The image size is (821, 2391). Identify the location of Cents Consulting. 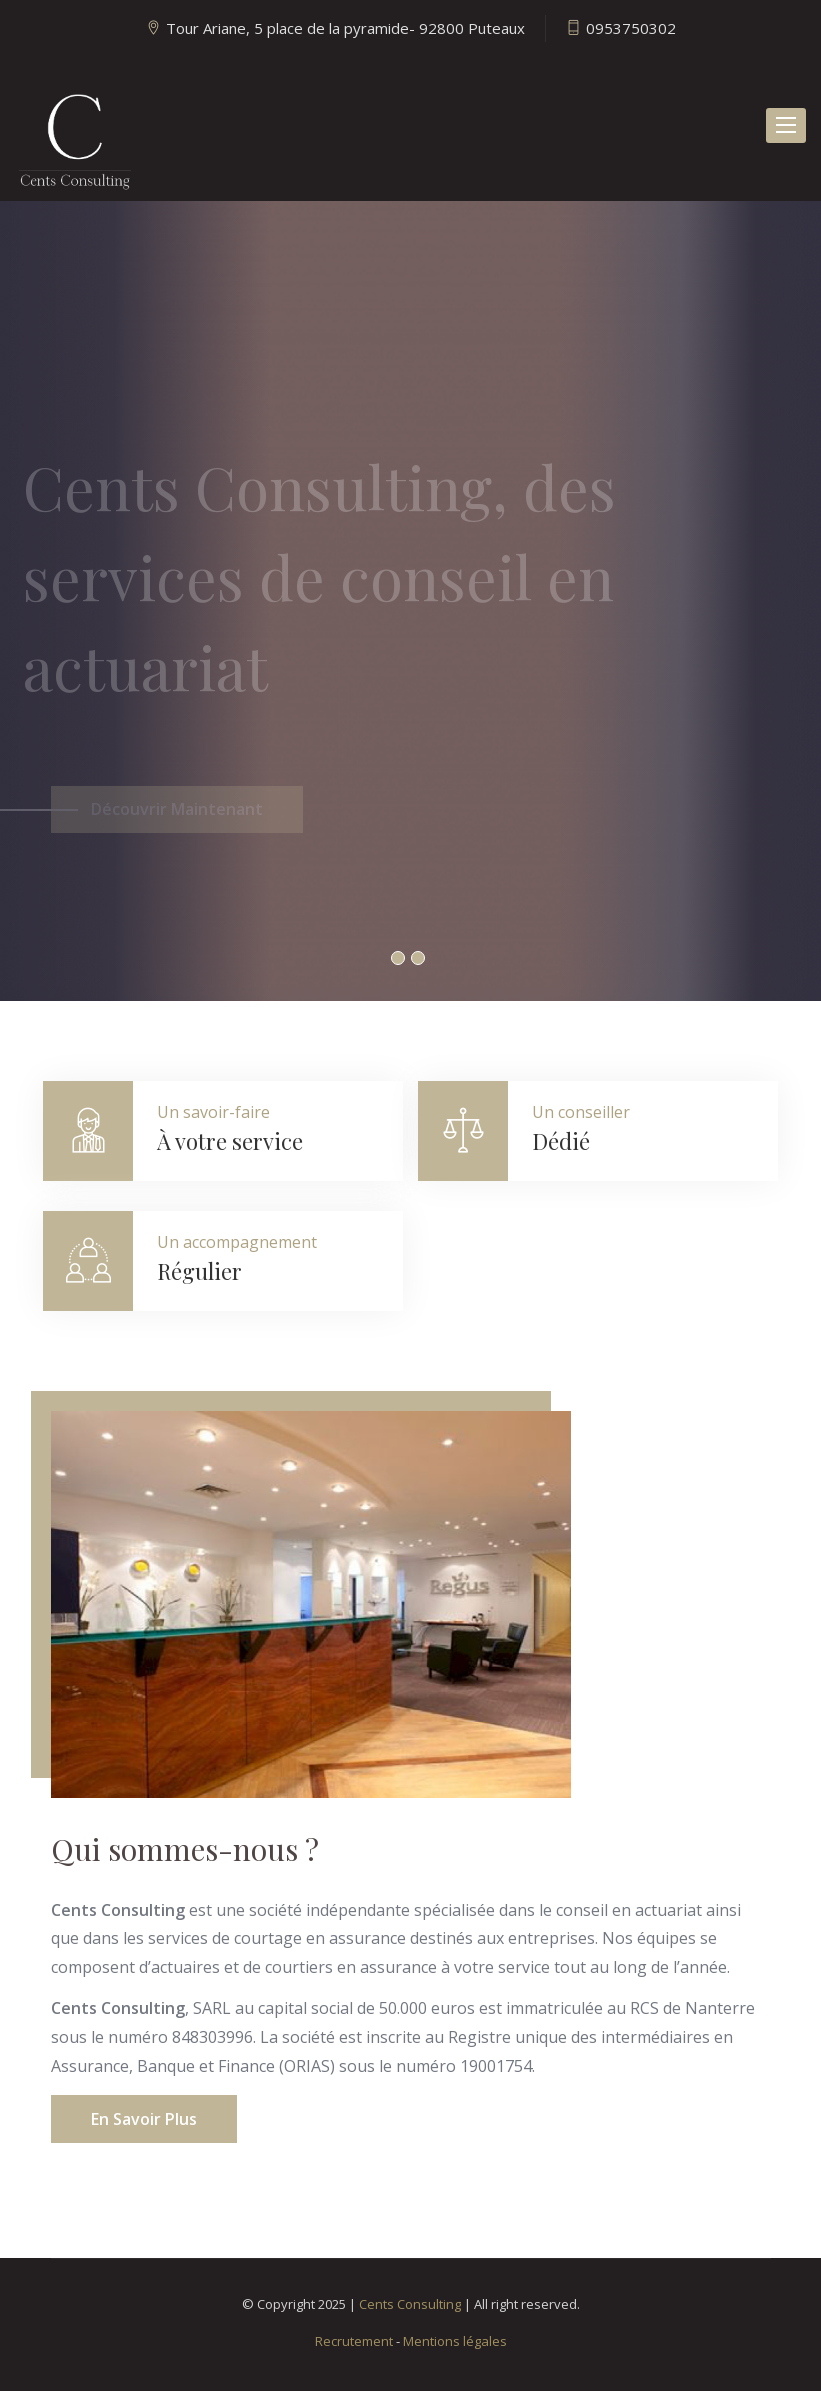
(410, 2304).